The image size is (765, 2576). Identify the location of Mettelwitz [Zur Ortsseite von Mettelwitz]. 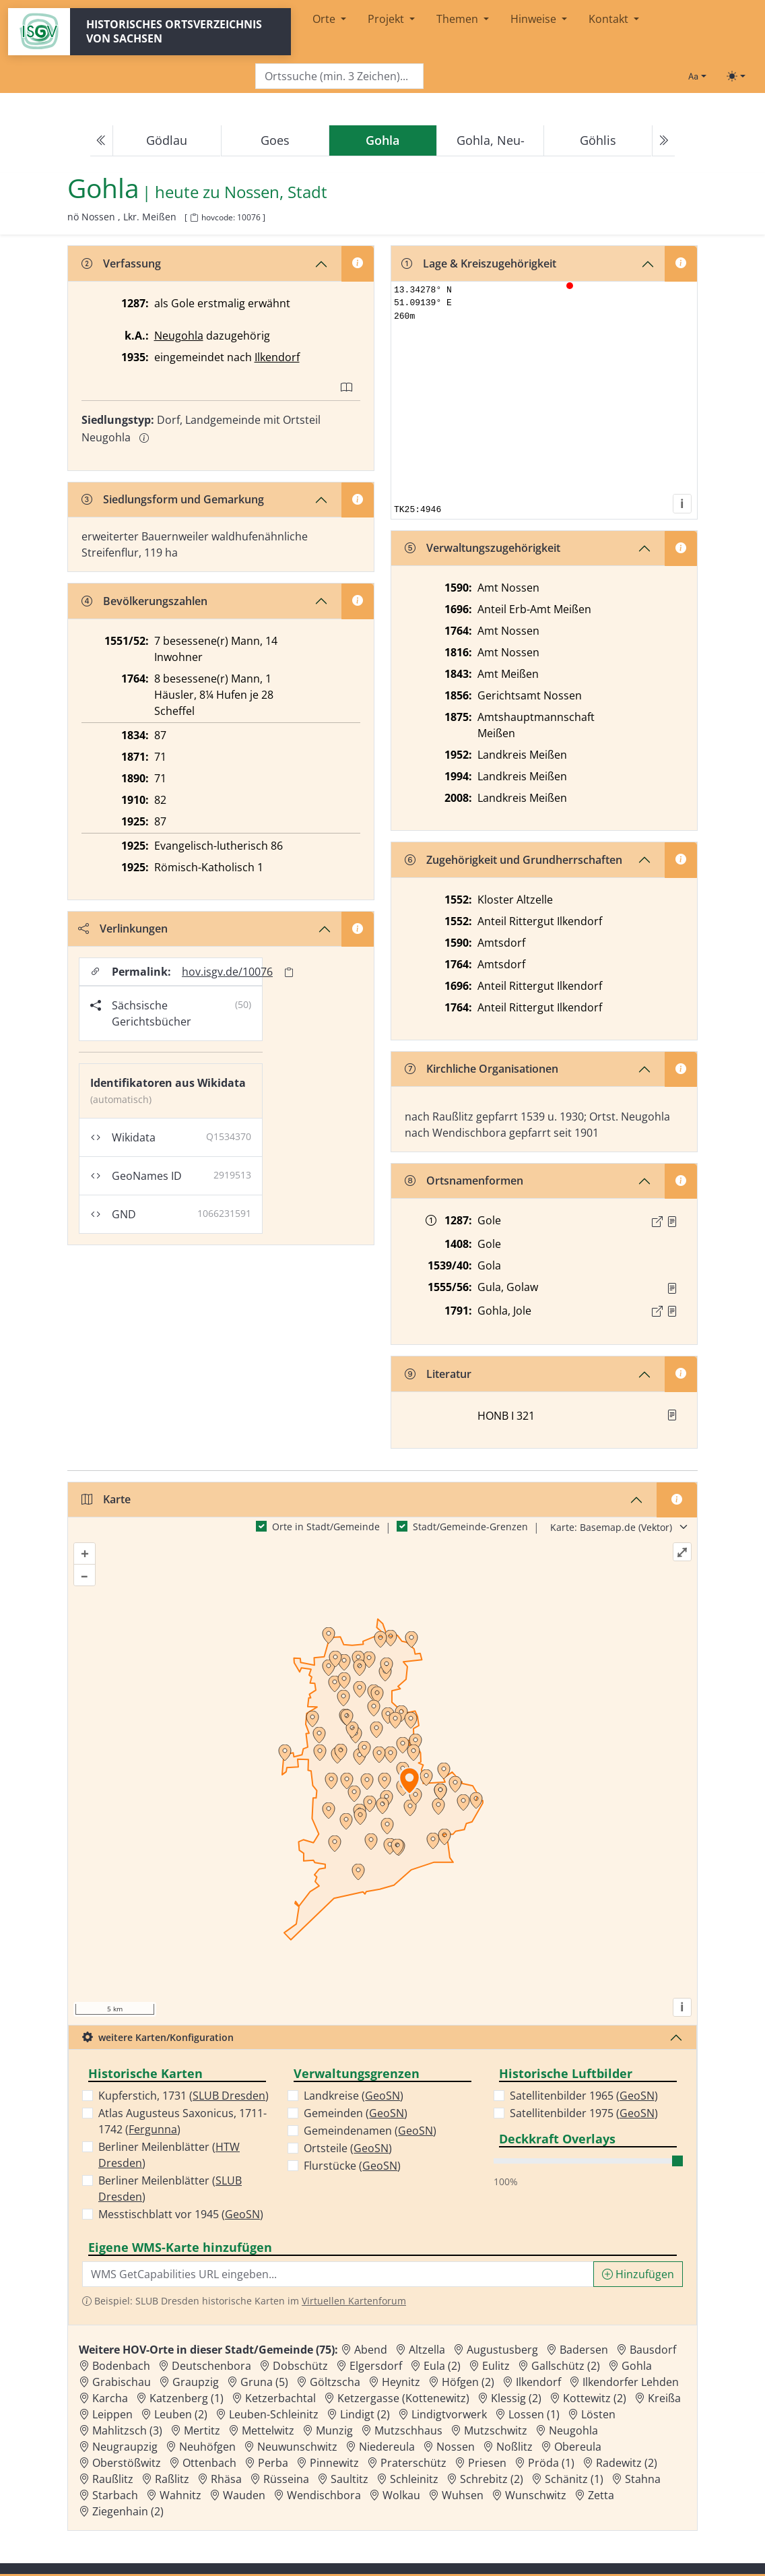
(268, 2430).